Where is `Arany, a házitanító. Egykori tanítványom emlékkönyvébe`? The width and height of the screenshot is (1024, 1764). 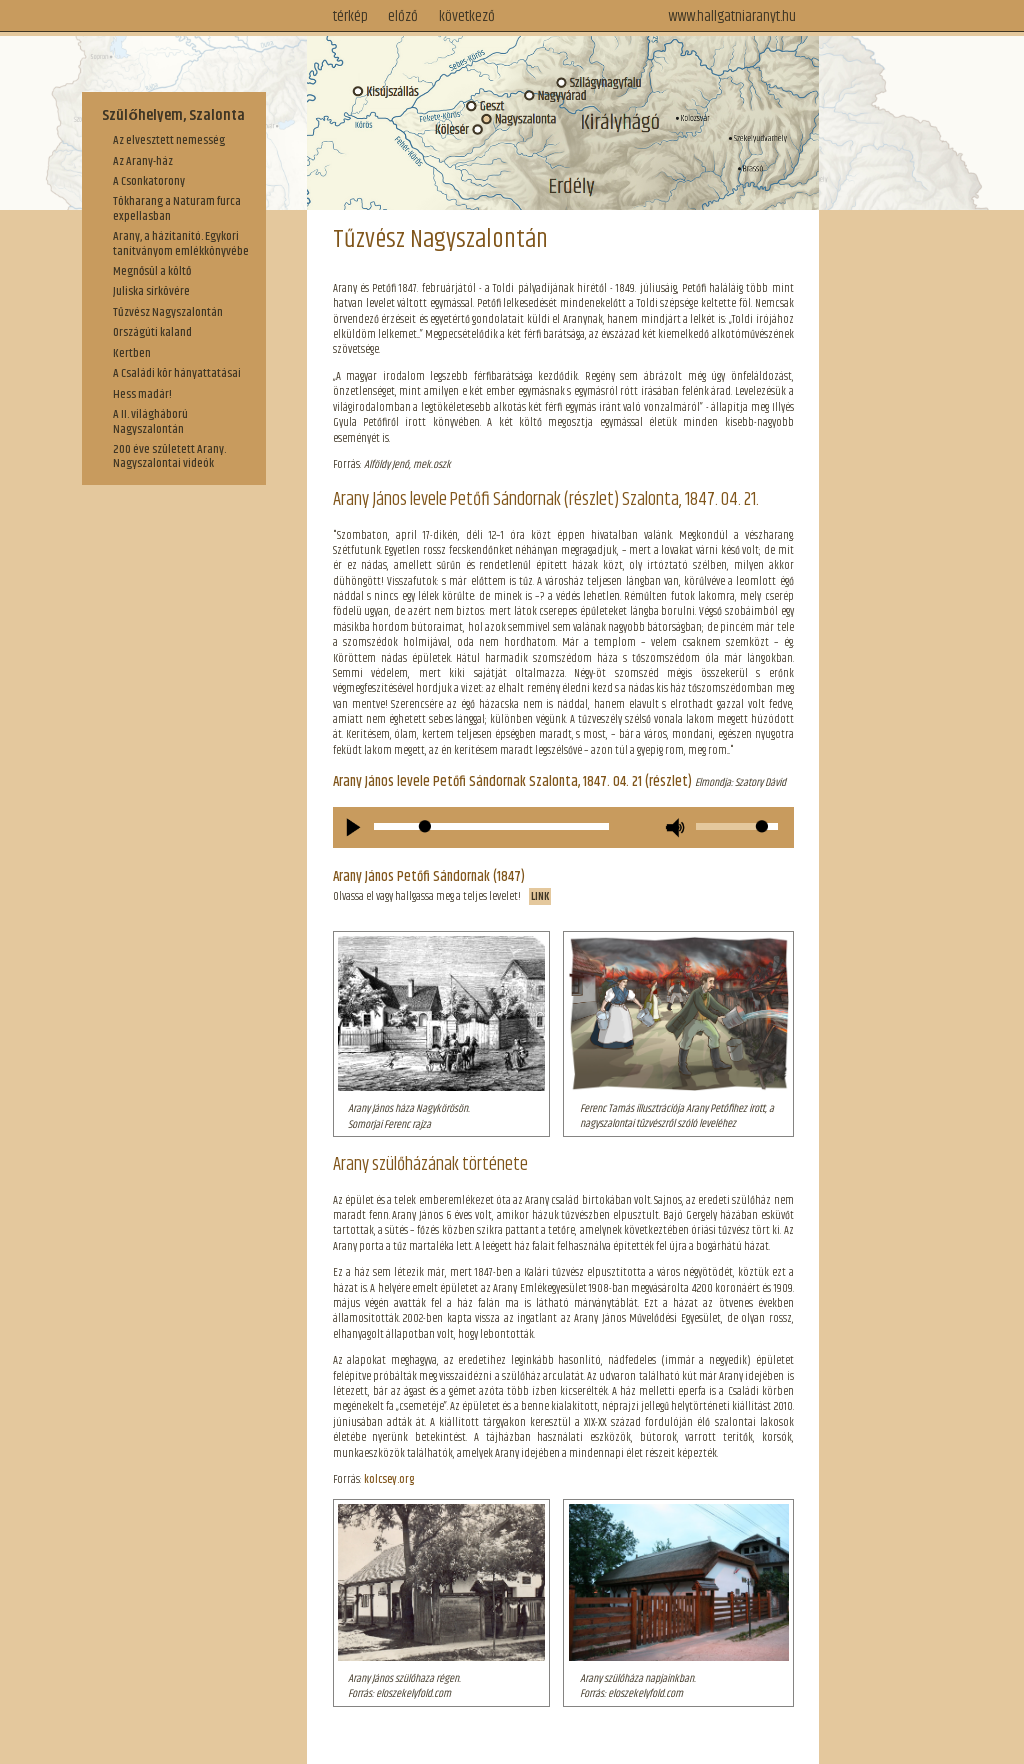 Arany, a házitanító. Egykori tanítványom emlékkönyvébe is located at coordinates (181, 243).